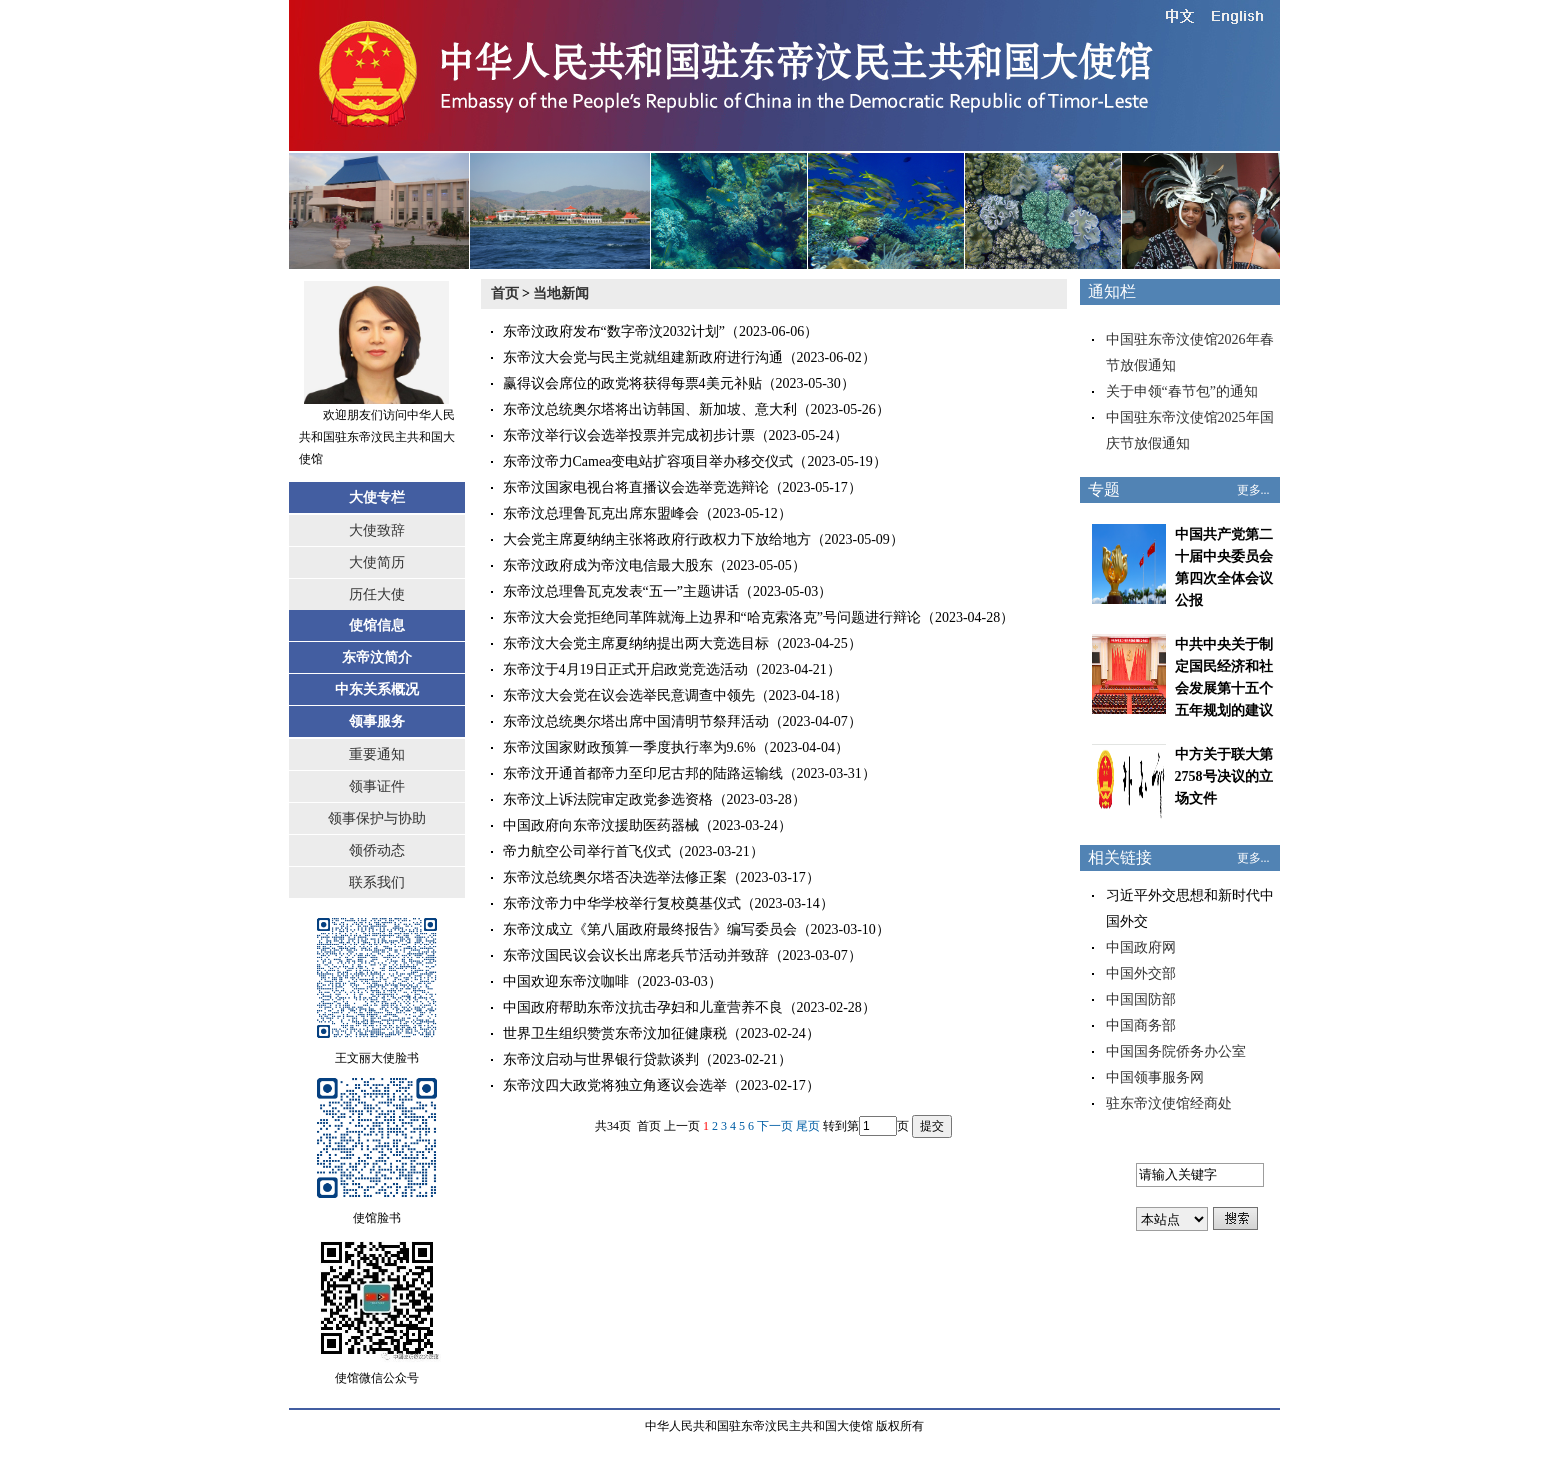  What do you see at coordinates (1253, 490) in the screenshot?
I see `更多...` at bounding box center [1253, 490].